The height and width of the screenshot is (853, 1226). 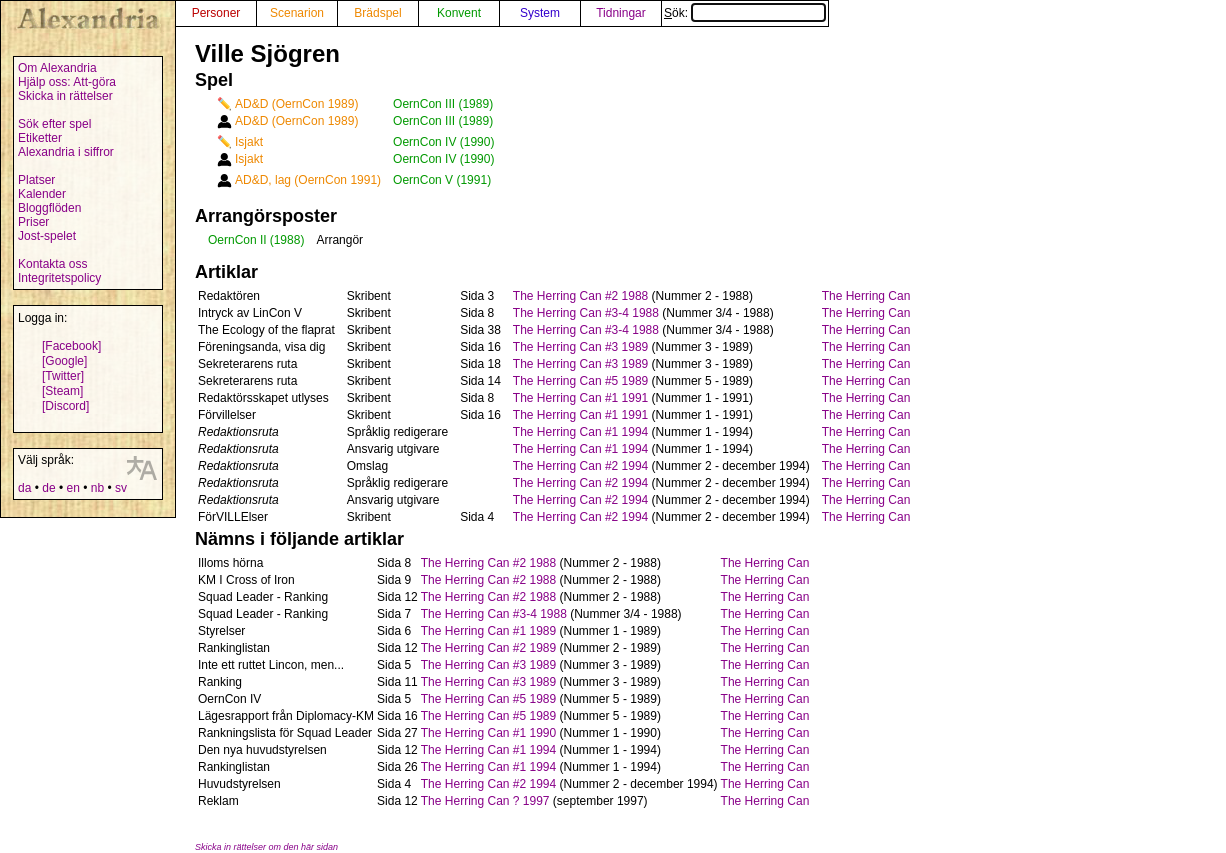 I want to click on AD&D, lag (OernCon 1991), so click(x=308, y=180).